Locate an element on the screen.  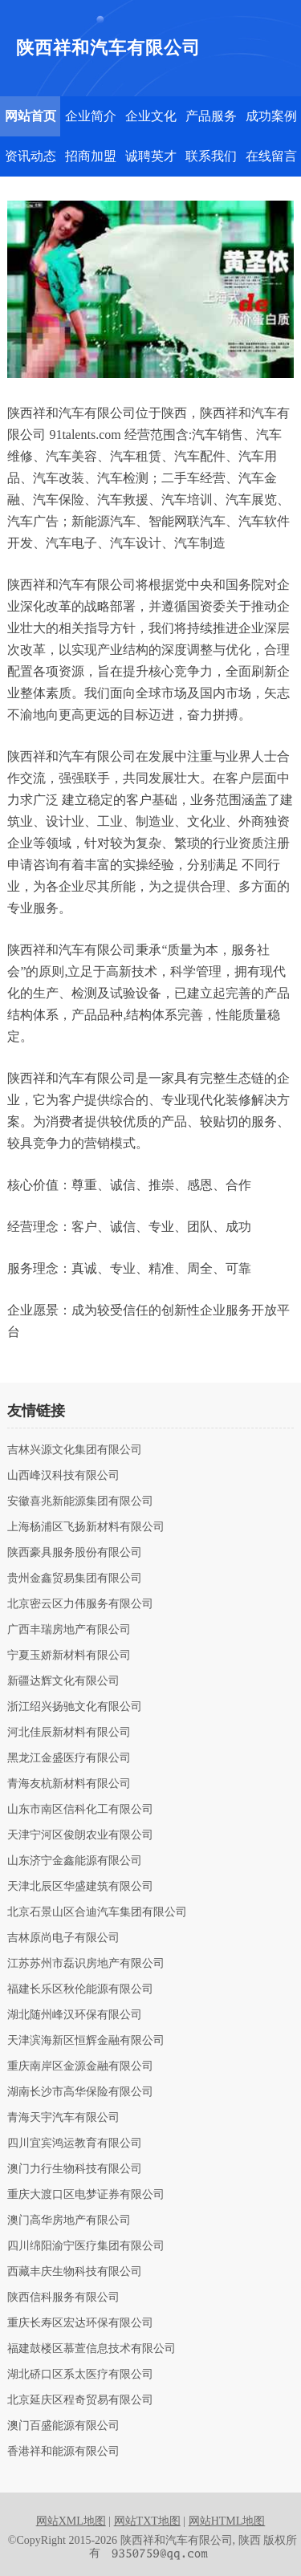
香港祥和能源有限公司 is located at coordinates (63, 2451).